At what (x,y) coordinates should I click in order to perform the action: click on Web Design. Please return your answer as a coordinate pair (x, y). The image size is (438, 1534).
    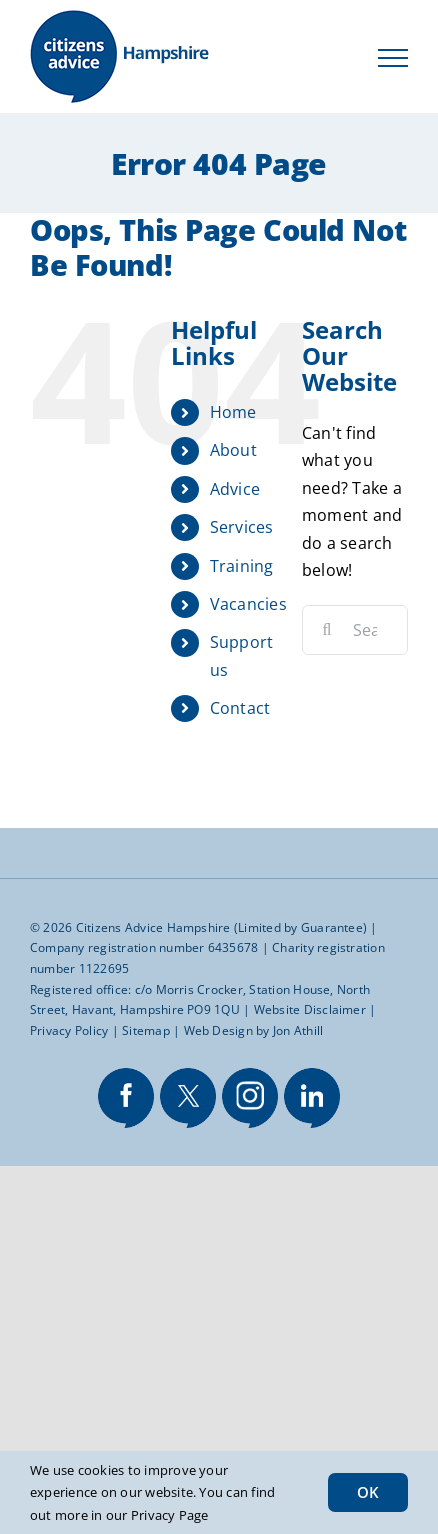
    Looking at the image, I should click on (218, 1030).